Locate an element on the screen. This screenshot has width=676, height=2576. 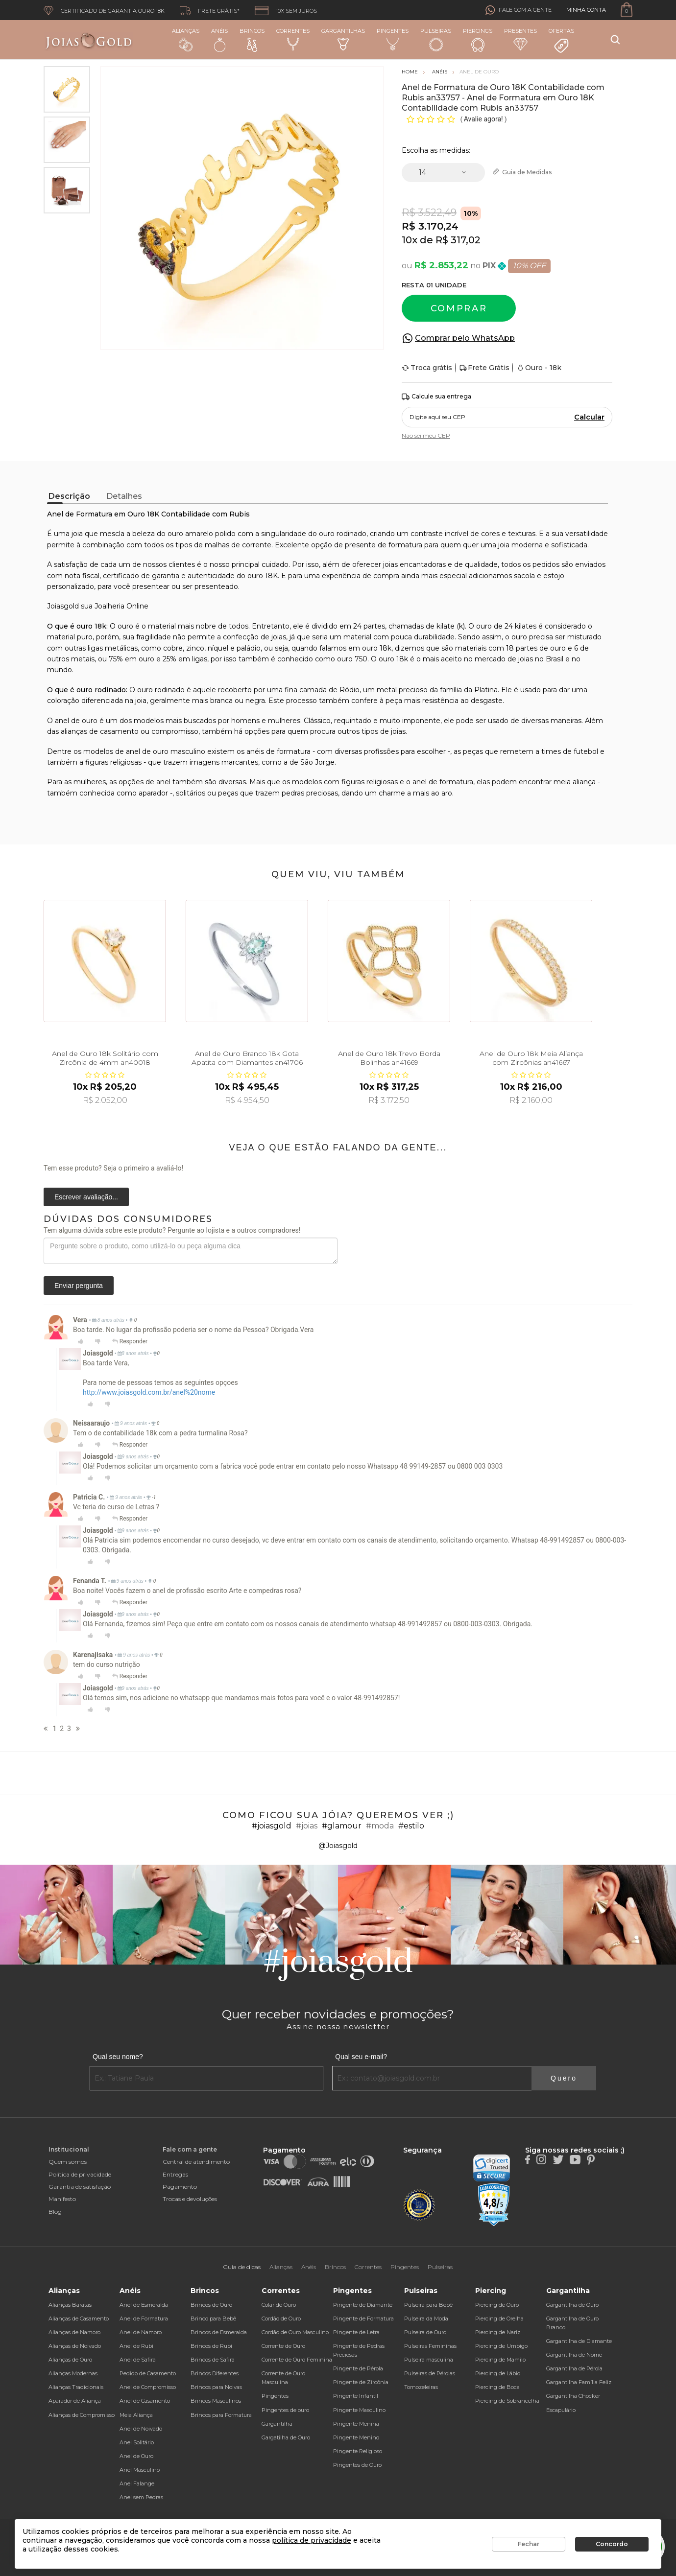
Brincos de Ouro is located at coordinates (211, 2304).